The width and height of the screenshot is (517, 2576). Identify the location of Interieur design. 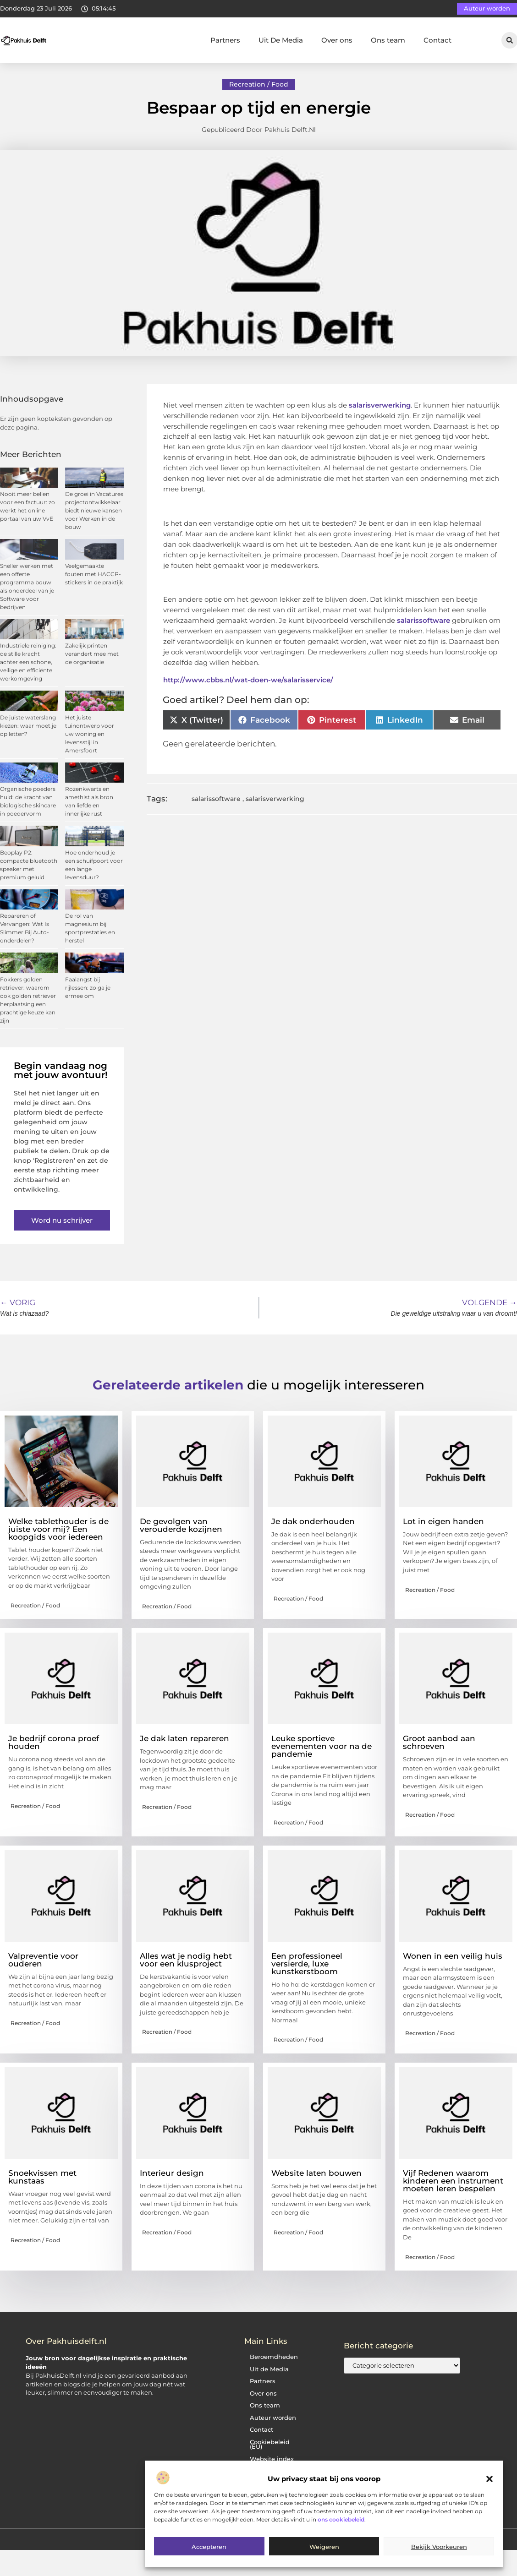
(172, 2173).